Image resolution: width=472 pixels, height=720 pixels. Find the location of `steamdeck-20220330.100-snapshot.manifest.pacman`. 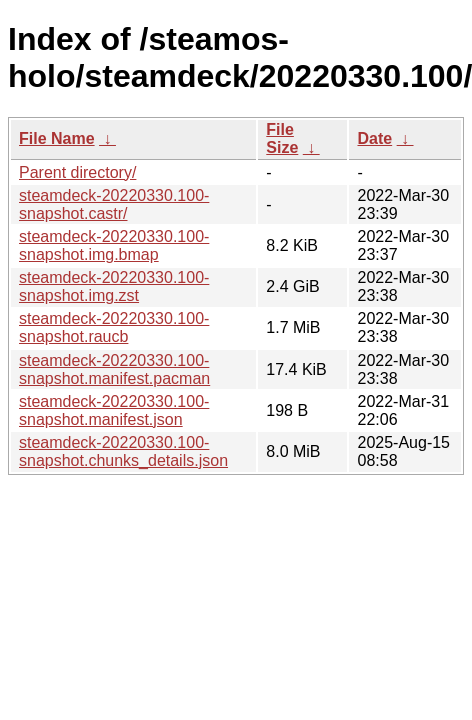

steamdeck-20220330.100-snapshot.manifest.pacman is located at coordinates (114, 369).